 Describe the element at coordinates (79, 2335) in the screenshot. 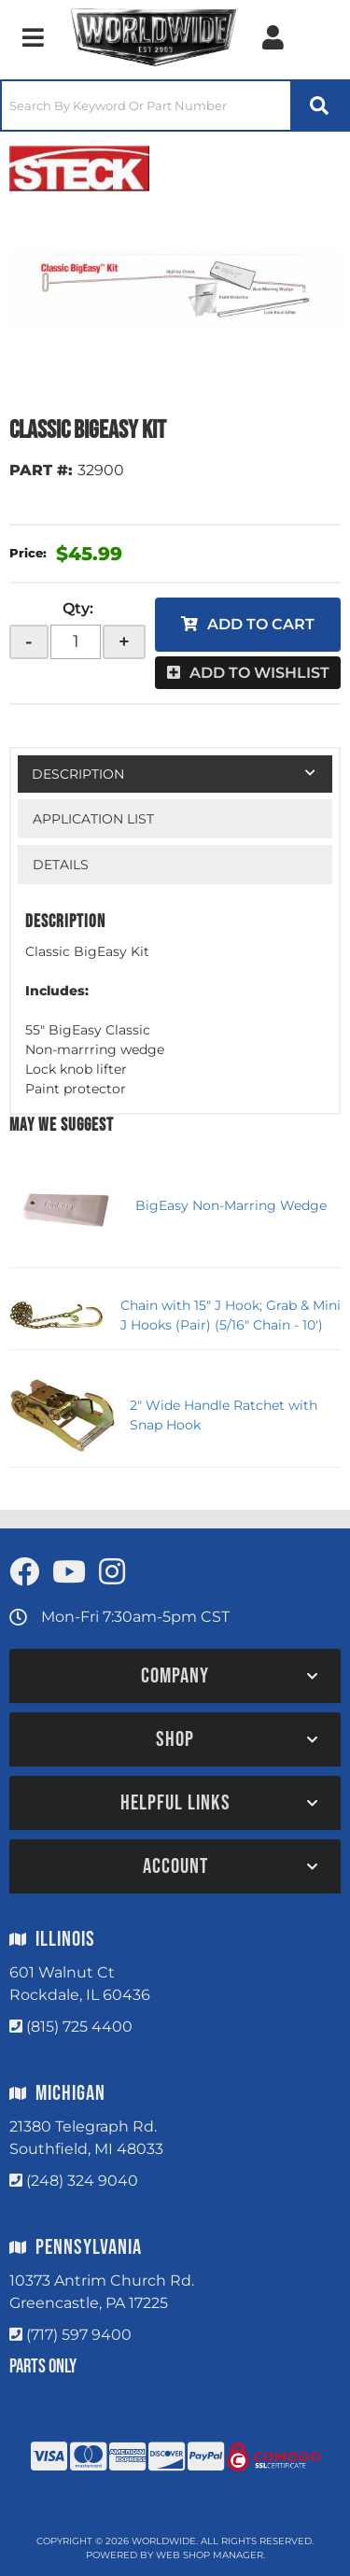

I see `(717) 597 9400` at that location.